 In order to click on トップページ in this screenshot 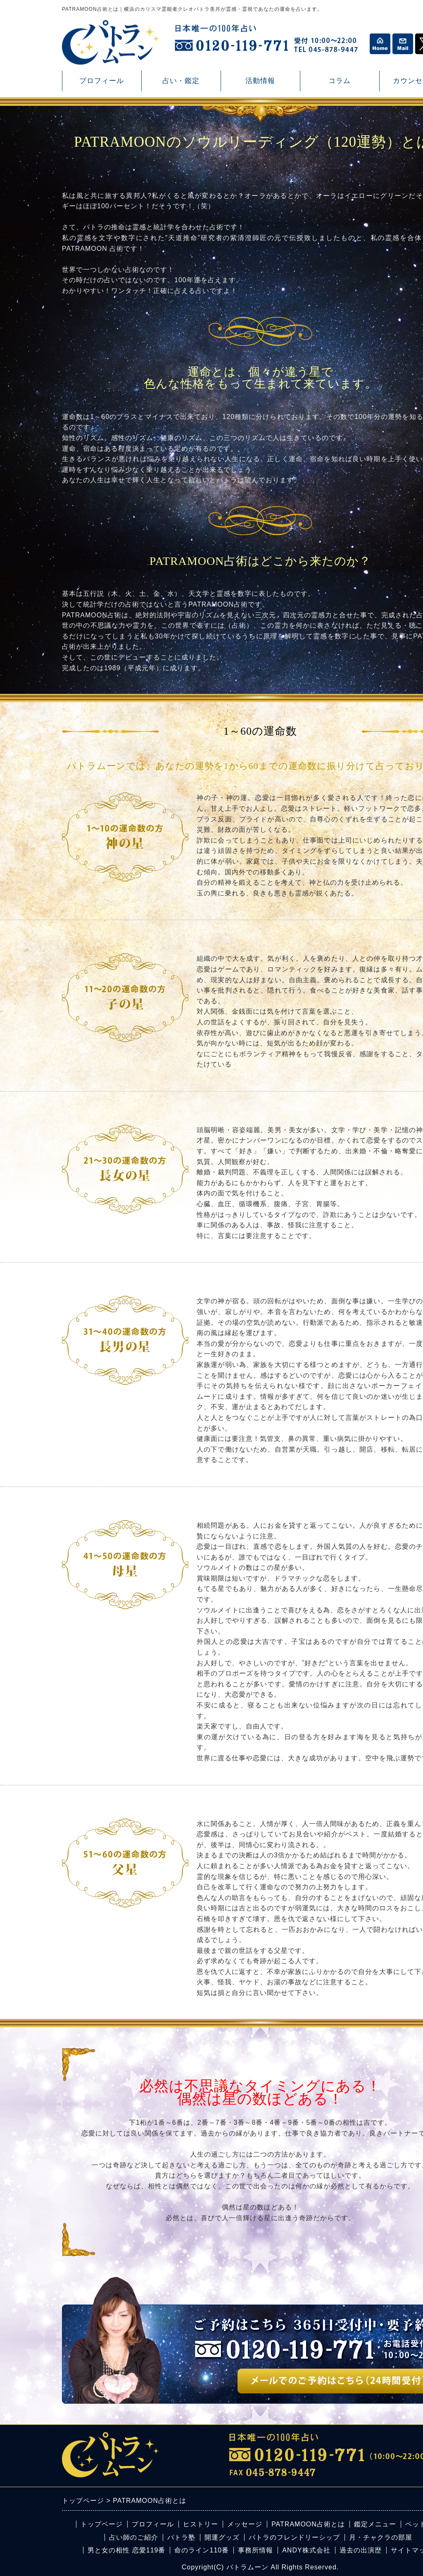, I will do `click(102, 2524)`.